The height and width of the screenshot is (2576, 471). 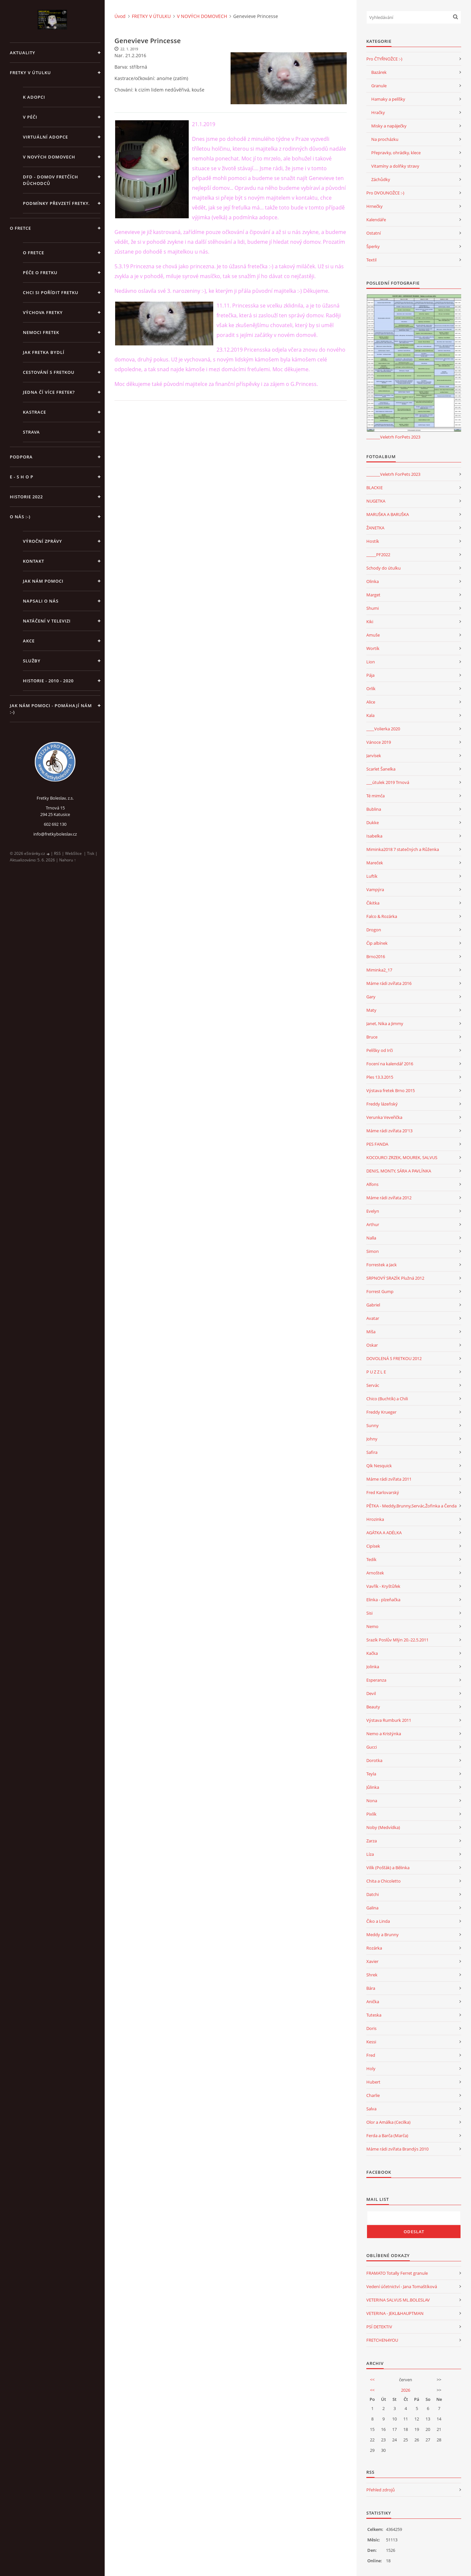 What do you see at coordinates (402, 849) in the screenshot?
I see `Miminka2018 7 statečných a Růženka` at bounding box center [402, 849].